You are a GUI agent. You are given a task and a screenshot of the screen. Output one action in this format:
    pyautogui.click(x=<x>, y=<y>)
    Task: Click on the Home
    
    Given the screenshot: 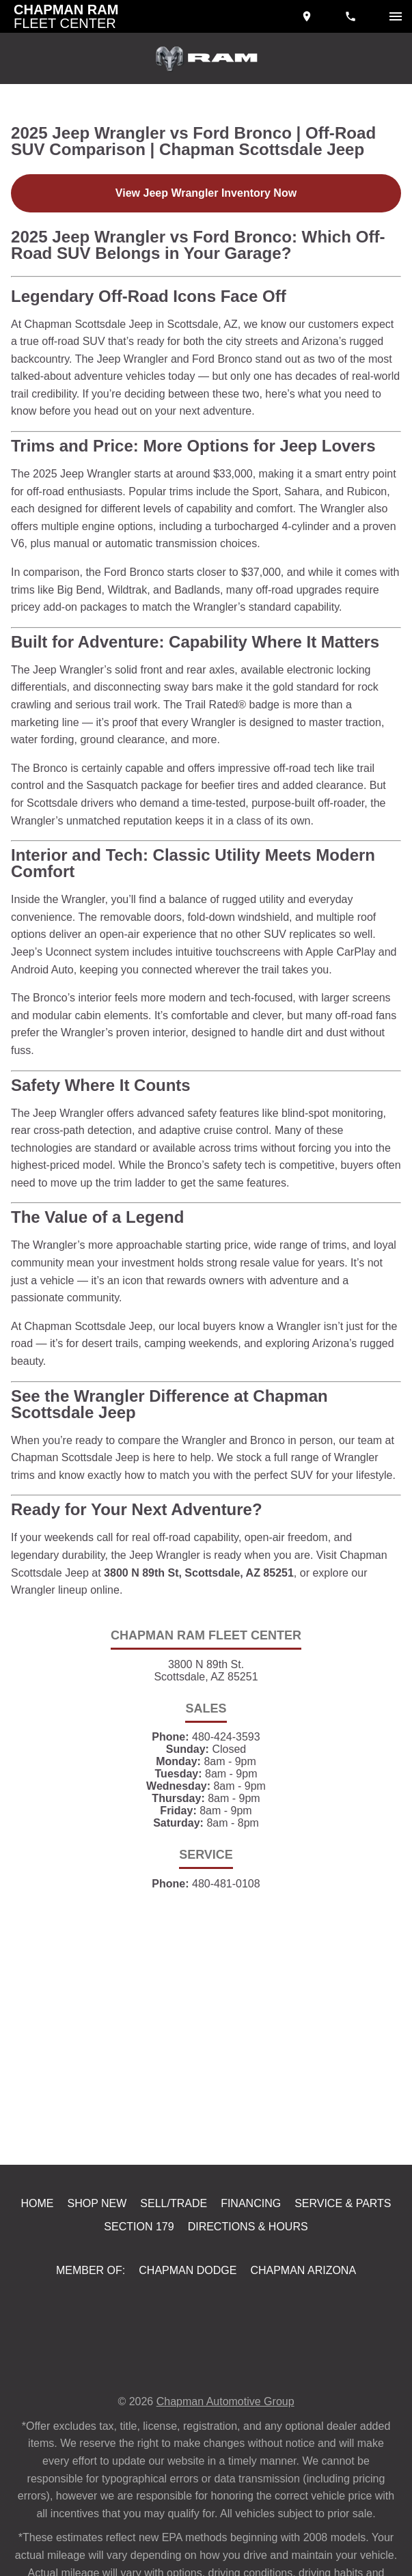 What is the action you would take?
    pyautogui.click(x=40, y=2272)
    